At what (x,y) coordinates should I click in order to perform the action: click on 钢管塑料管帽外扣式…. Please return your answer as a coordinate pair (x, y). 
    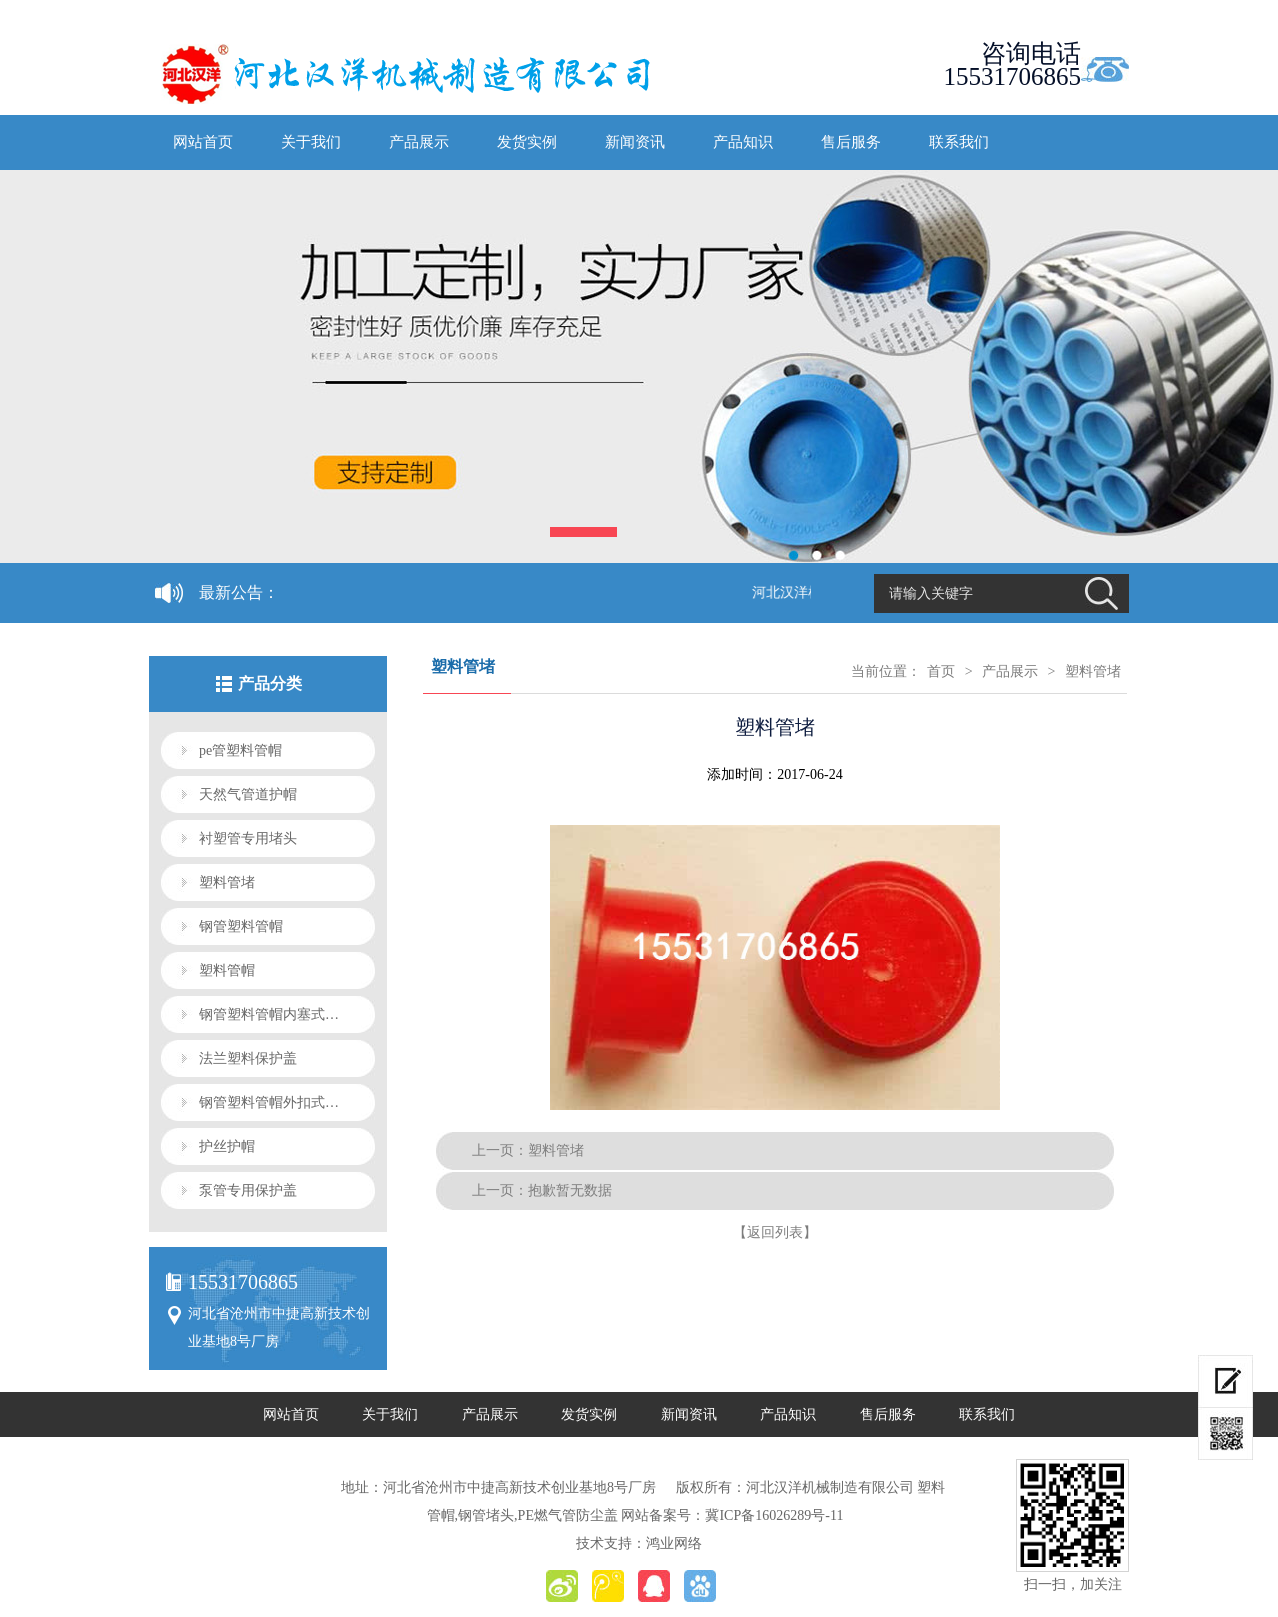
    Looking at the image, I should click on (269, 1102).